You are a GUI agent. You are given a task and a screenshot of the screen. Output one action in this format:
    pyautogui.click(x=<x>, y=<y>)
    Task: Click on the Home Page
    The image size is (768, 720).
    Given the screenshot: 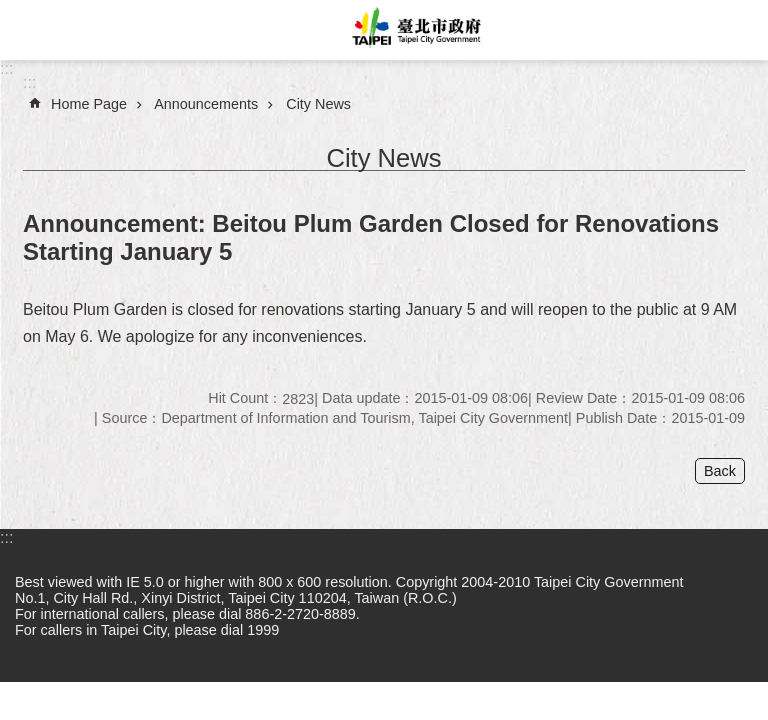 What is the action you would take?
    pyautogui.click(x=89, y=104)
    